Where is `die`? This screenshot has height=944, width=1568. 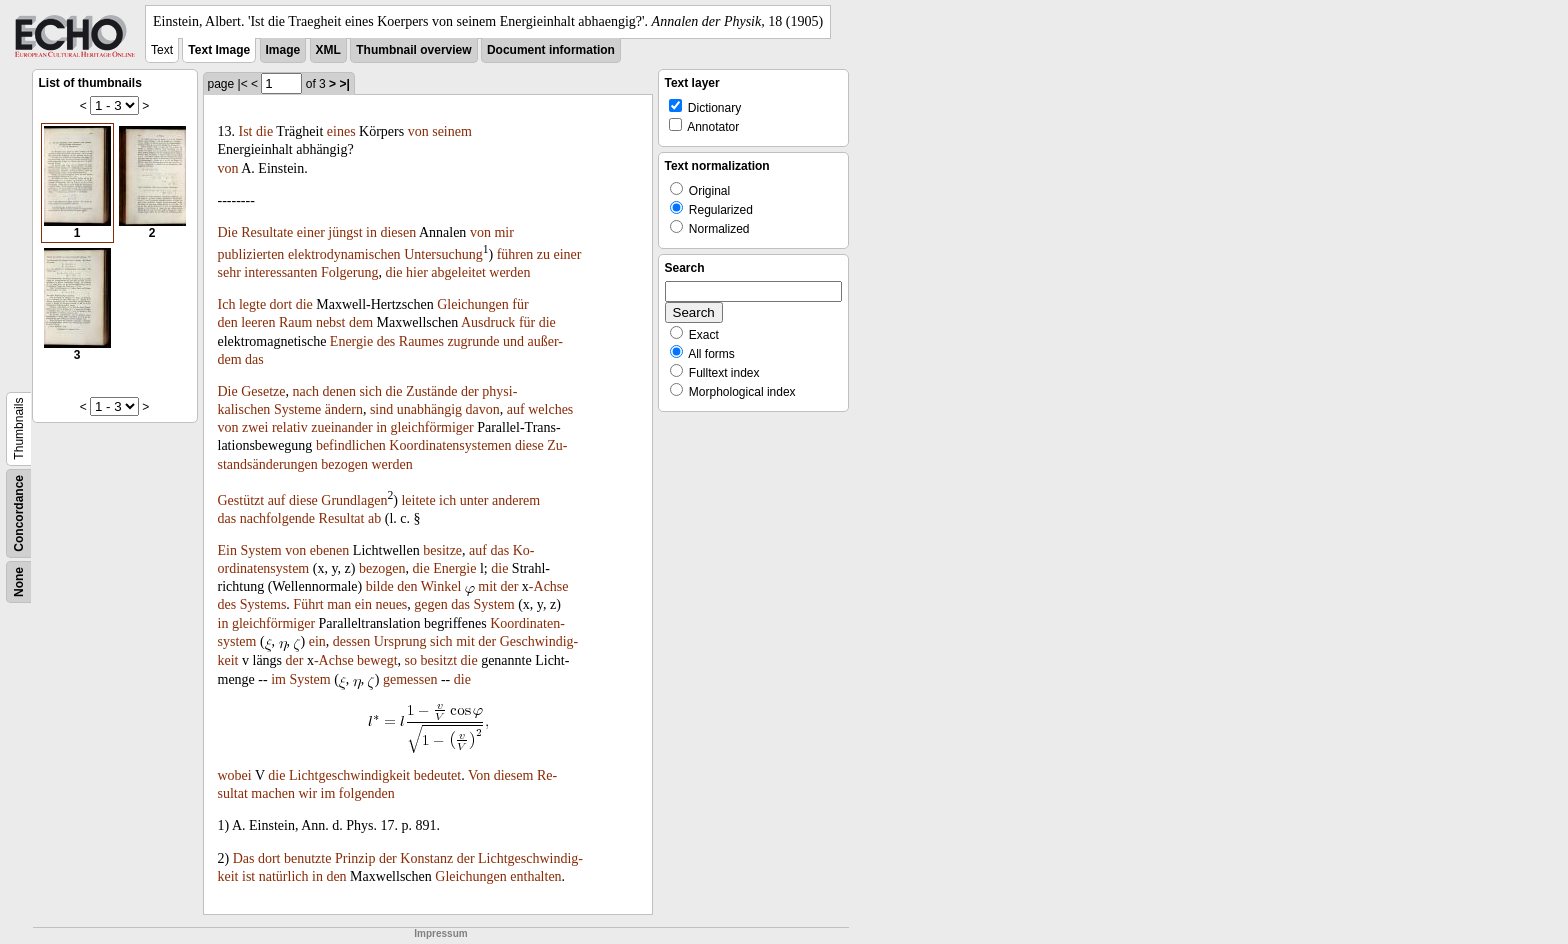
die is located at coordinates (264, 131).